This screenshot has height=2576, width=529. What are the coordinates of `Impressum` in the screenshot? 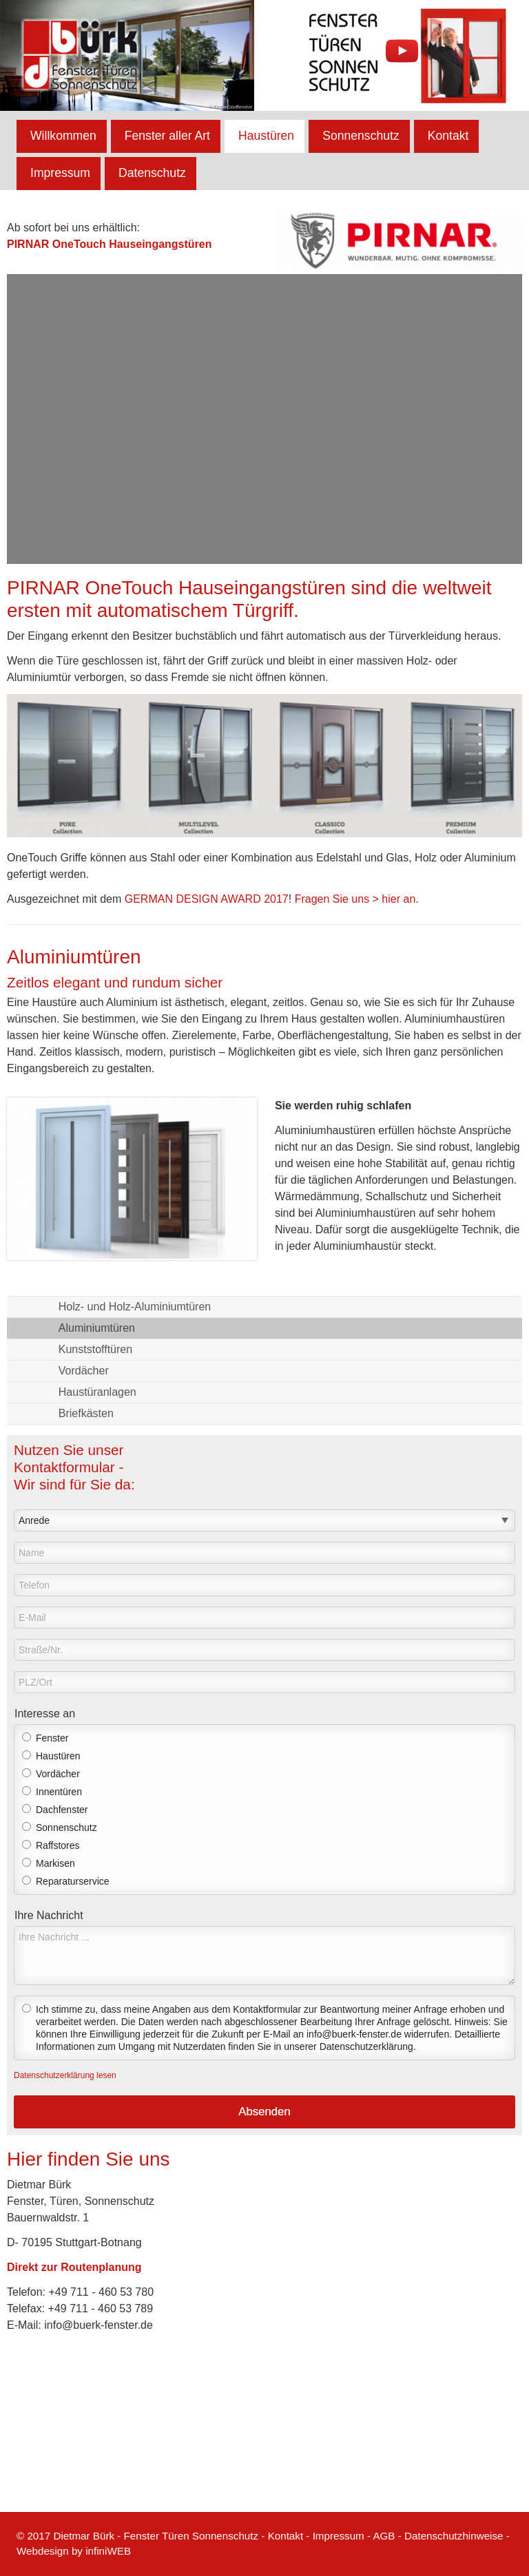 It's located at (60, 173).